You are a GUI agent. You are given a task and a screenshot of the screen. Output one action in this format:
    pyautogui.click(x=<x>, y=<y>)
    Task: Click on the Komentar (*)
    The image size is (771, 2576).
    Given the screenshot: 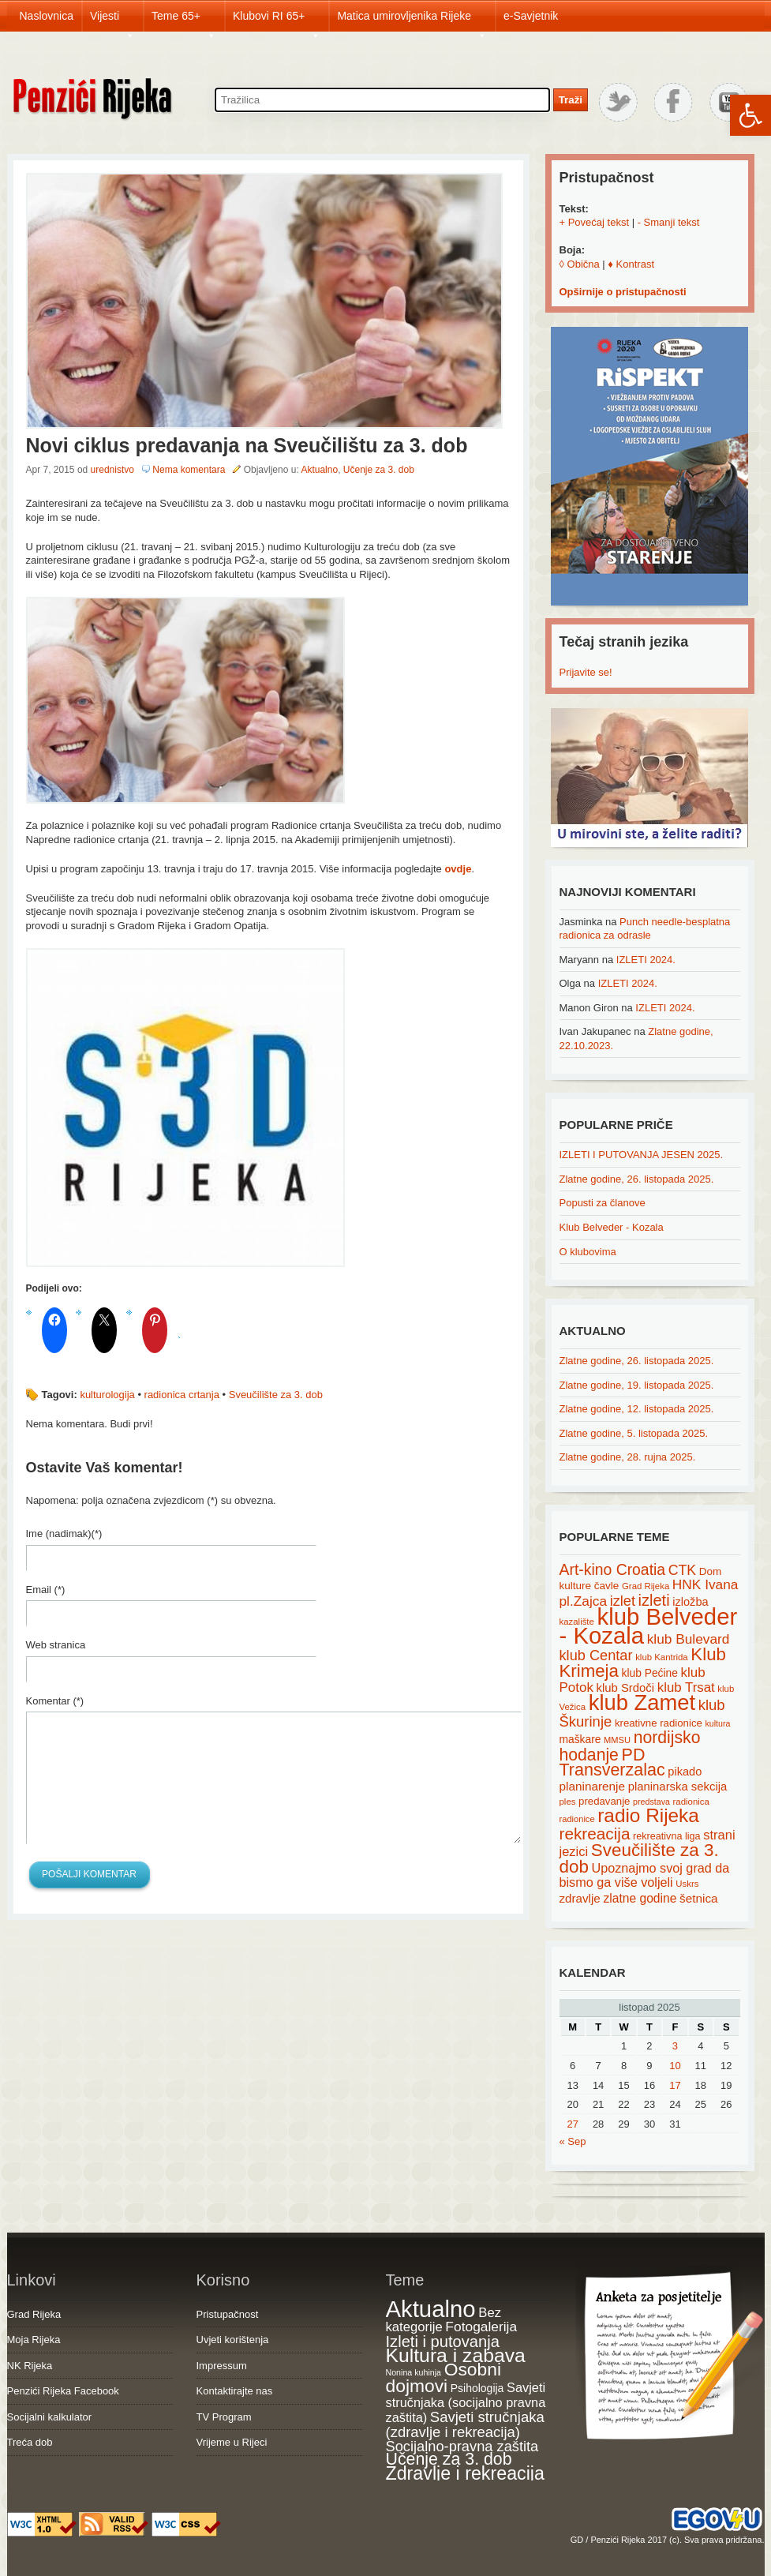 What is the action you would take?
    pyautogui.click(x=55, y=1701)
    